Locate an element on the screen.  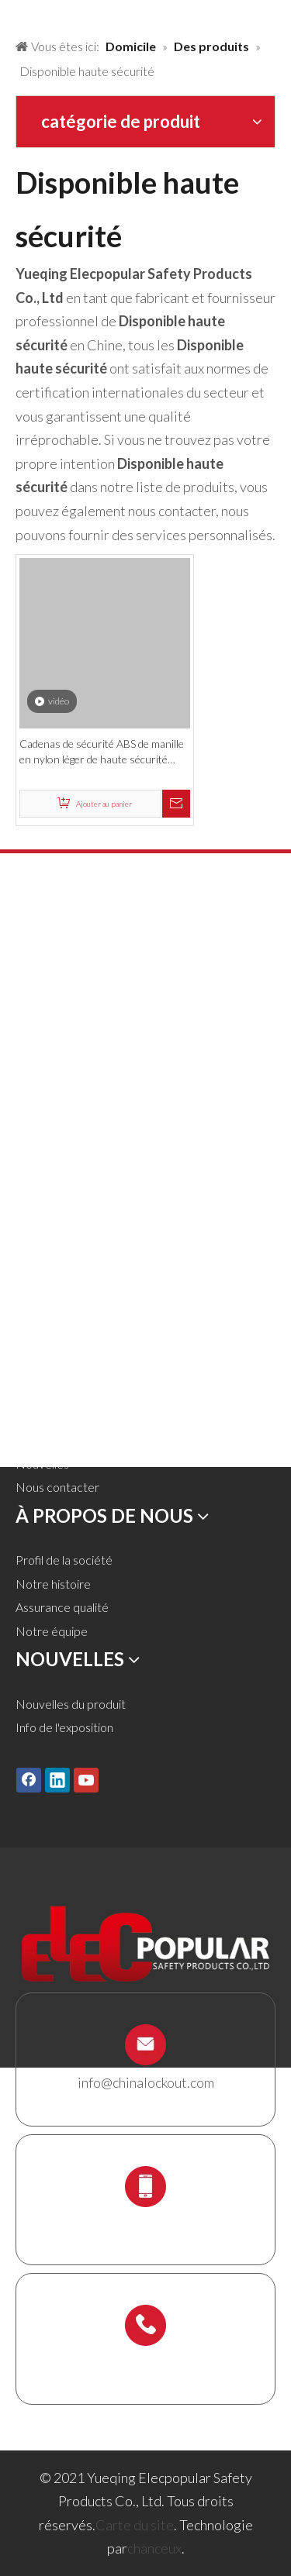
Nouvelles du produit is located at coordinates (71, 1703).